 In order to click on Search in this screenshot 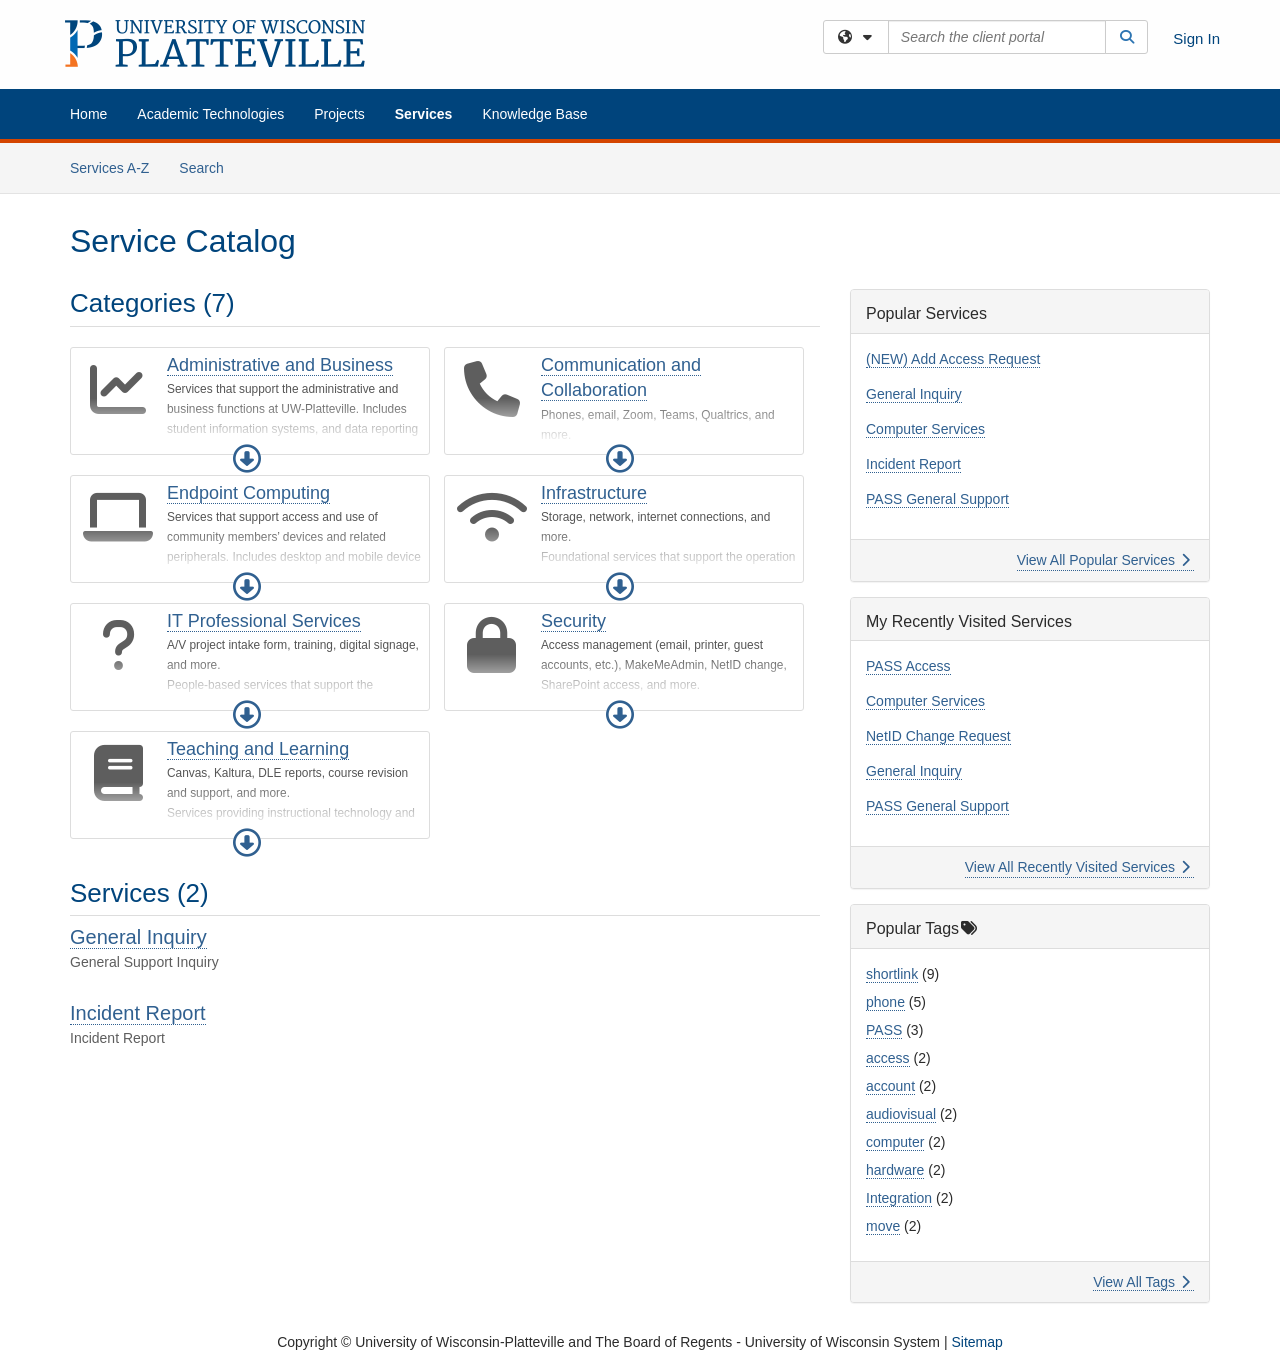, I will do `click(208, 166)`.